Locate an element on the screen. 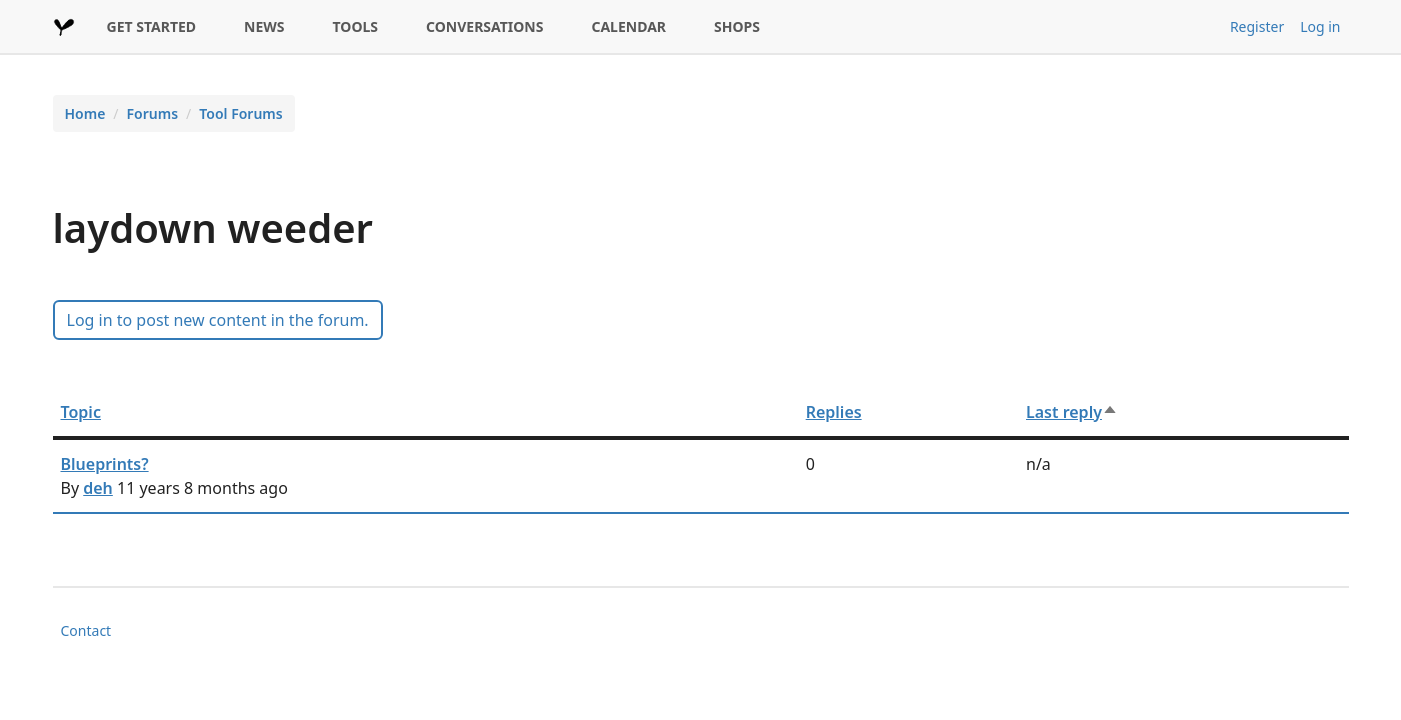 Image resolution: width=1401 pixels, height=720 pixels. deh is located at coordinates (98, 488).